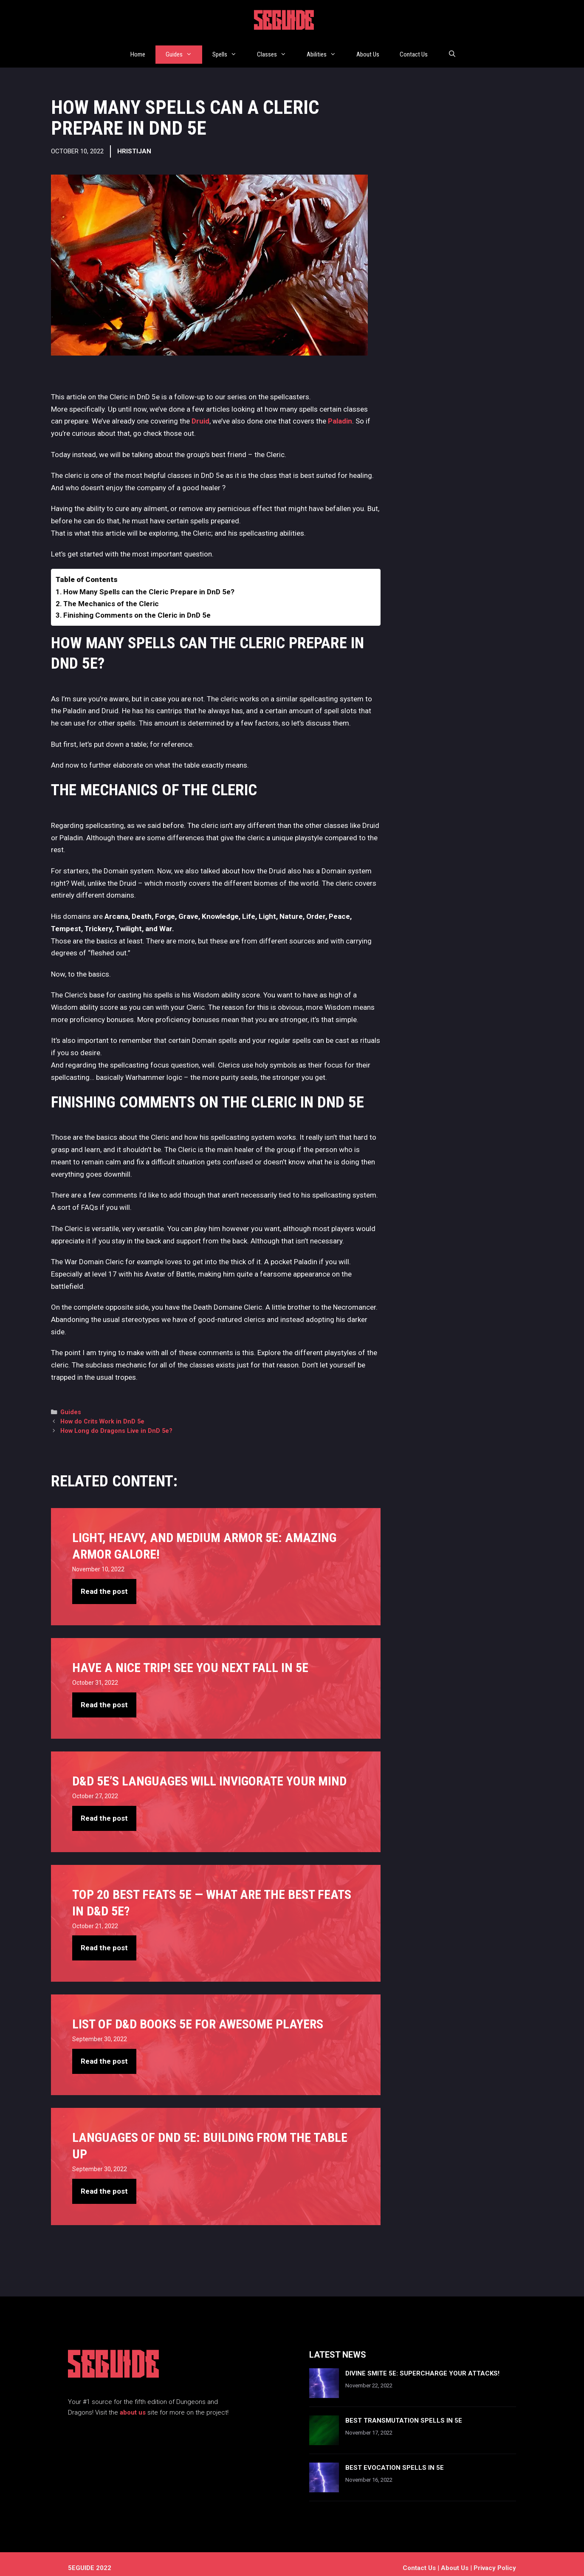 Image resolution: width=584 pixels, height=2576 pixels. I want to click on Read the post, so click(104, 1583).